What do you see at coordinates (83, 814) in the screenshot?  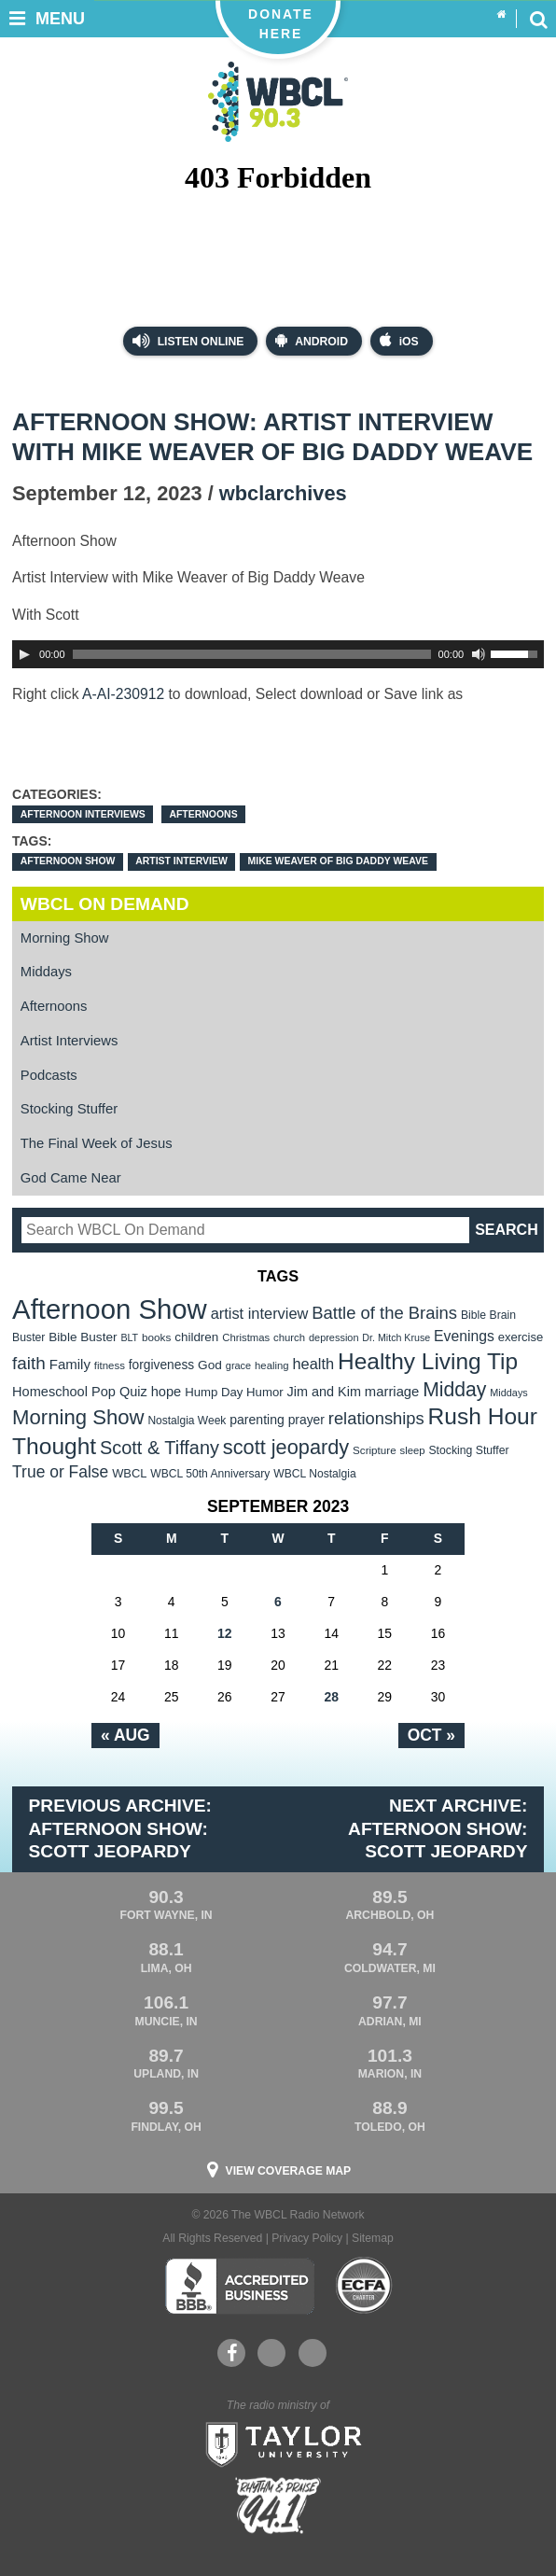 I see `Afternoon Interviews` at bounding box center [83, 814].